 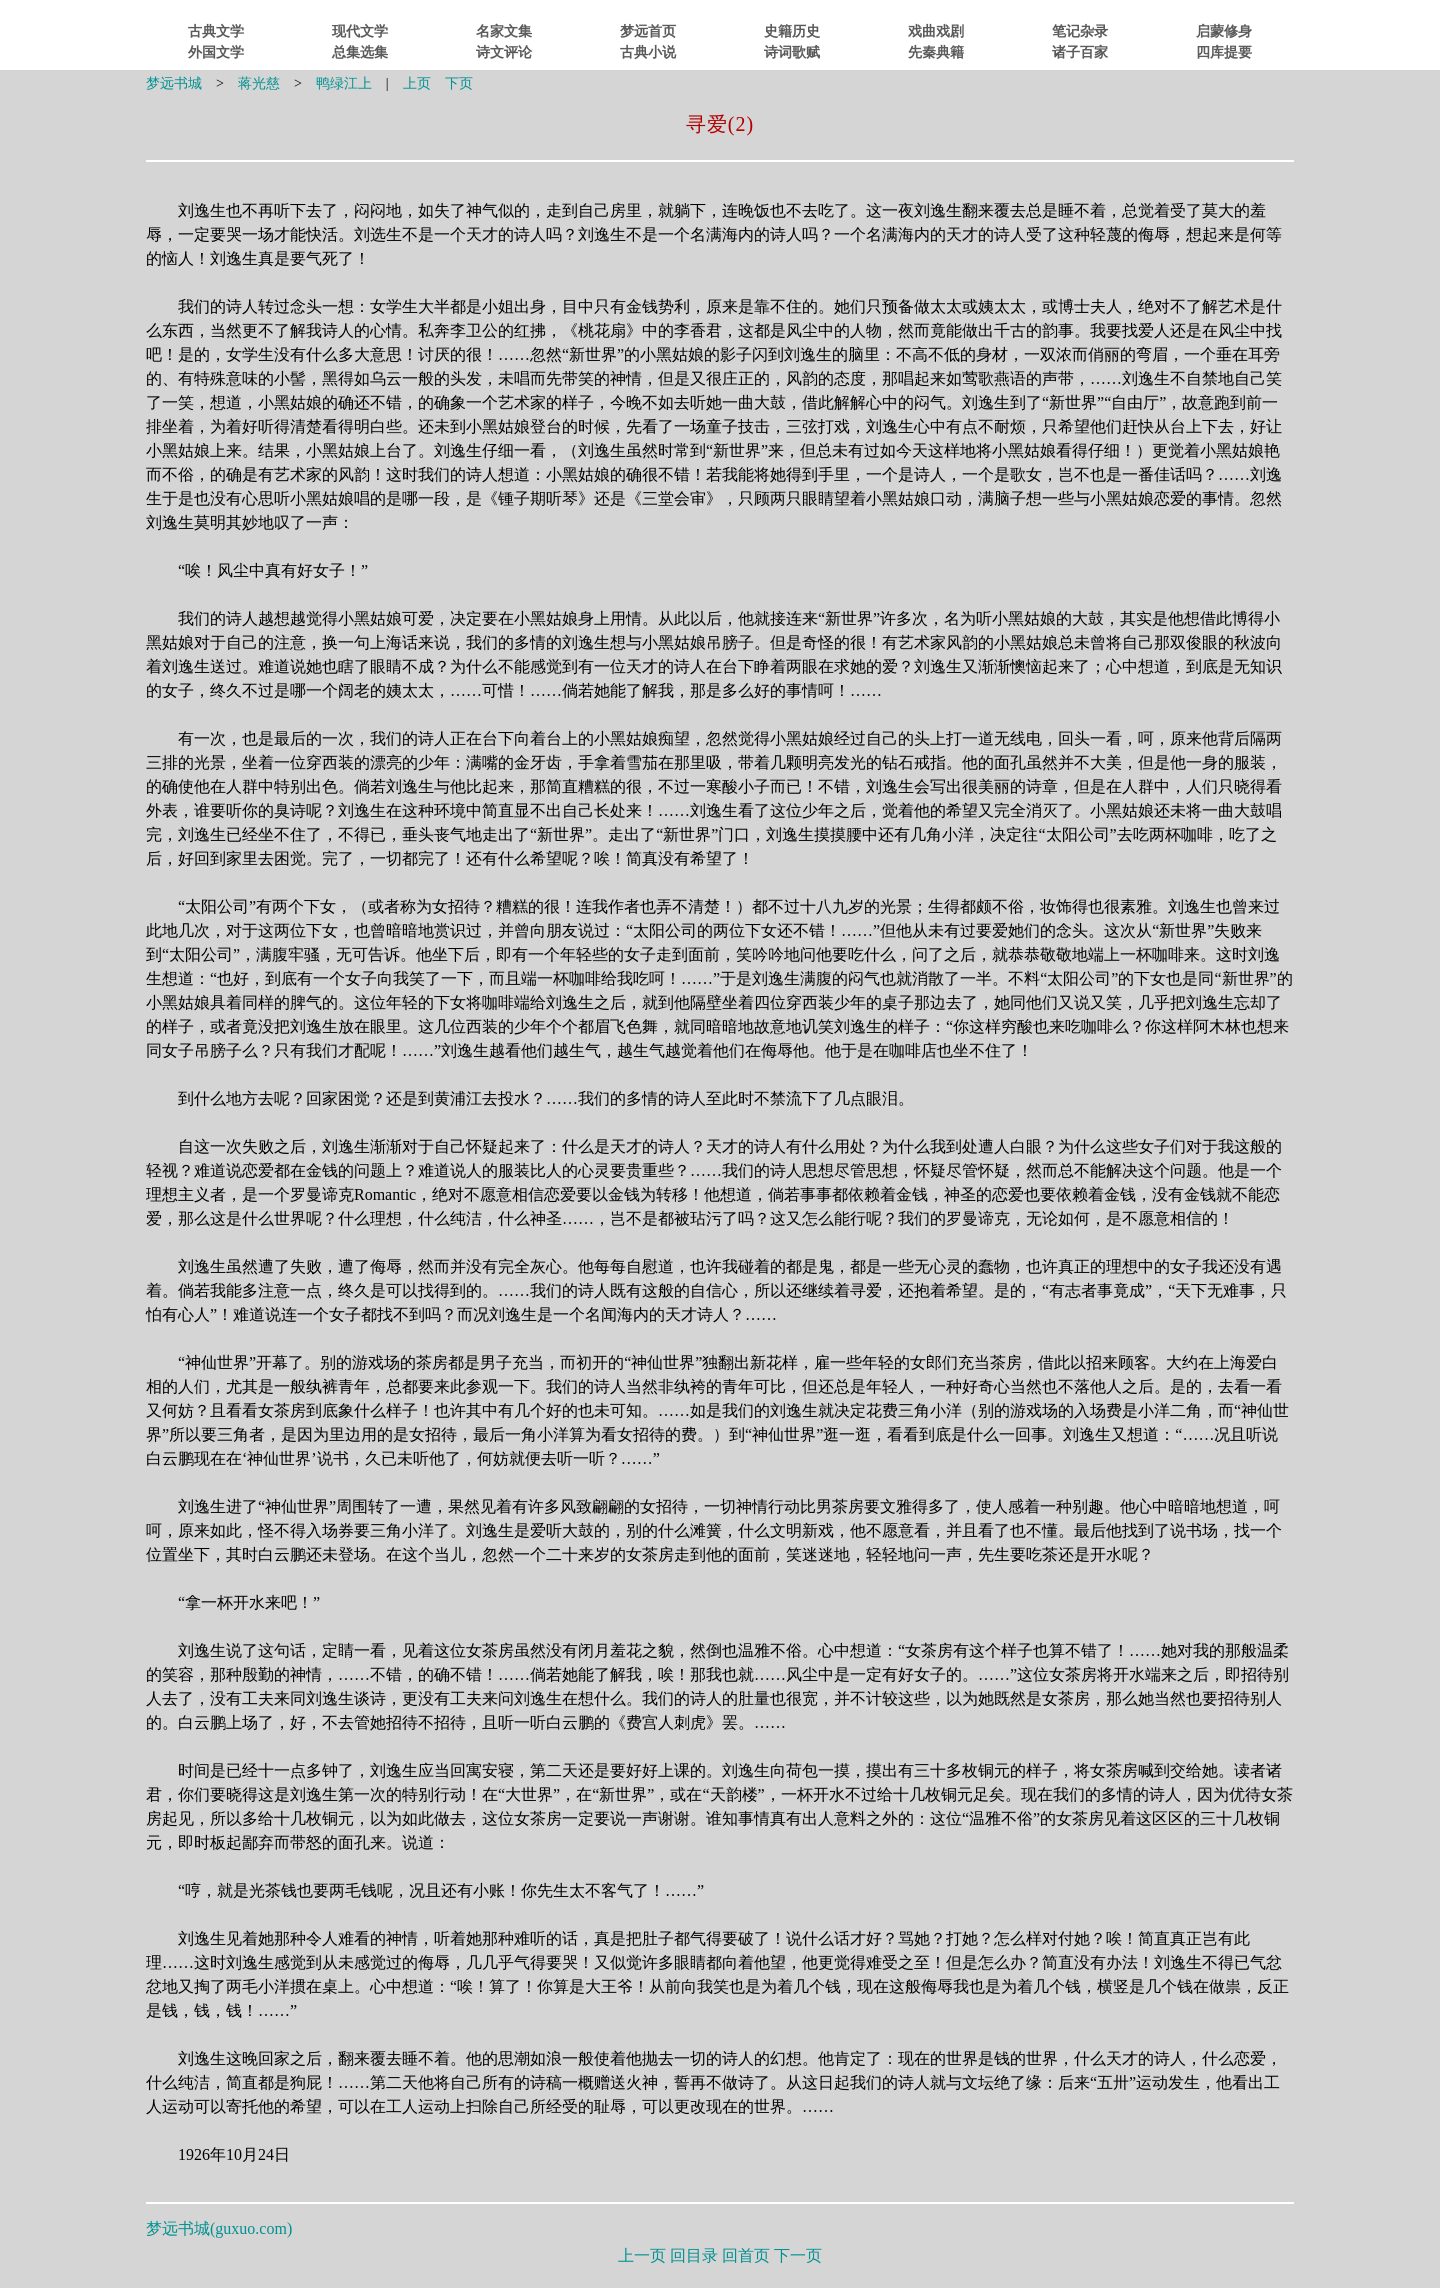 What do you see at coordinates (344, 83) in the screenshot?
I see `鸭绿江上` at bounding box center [344, 83].